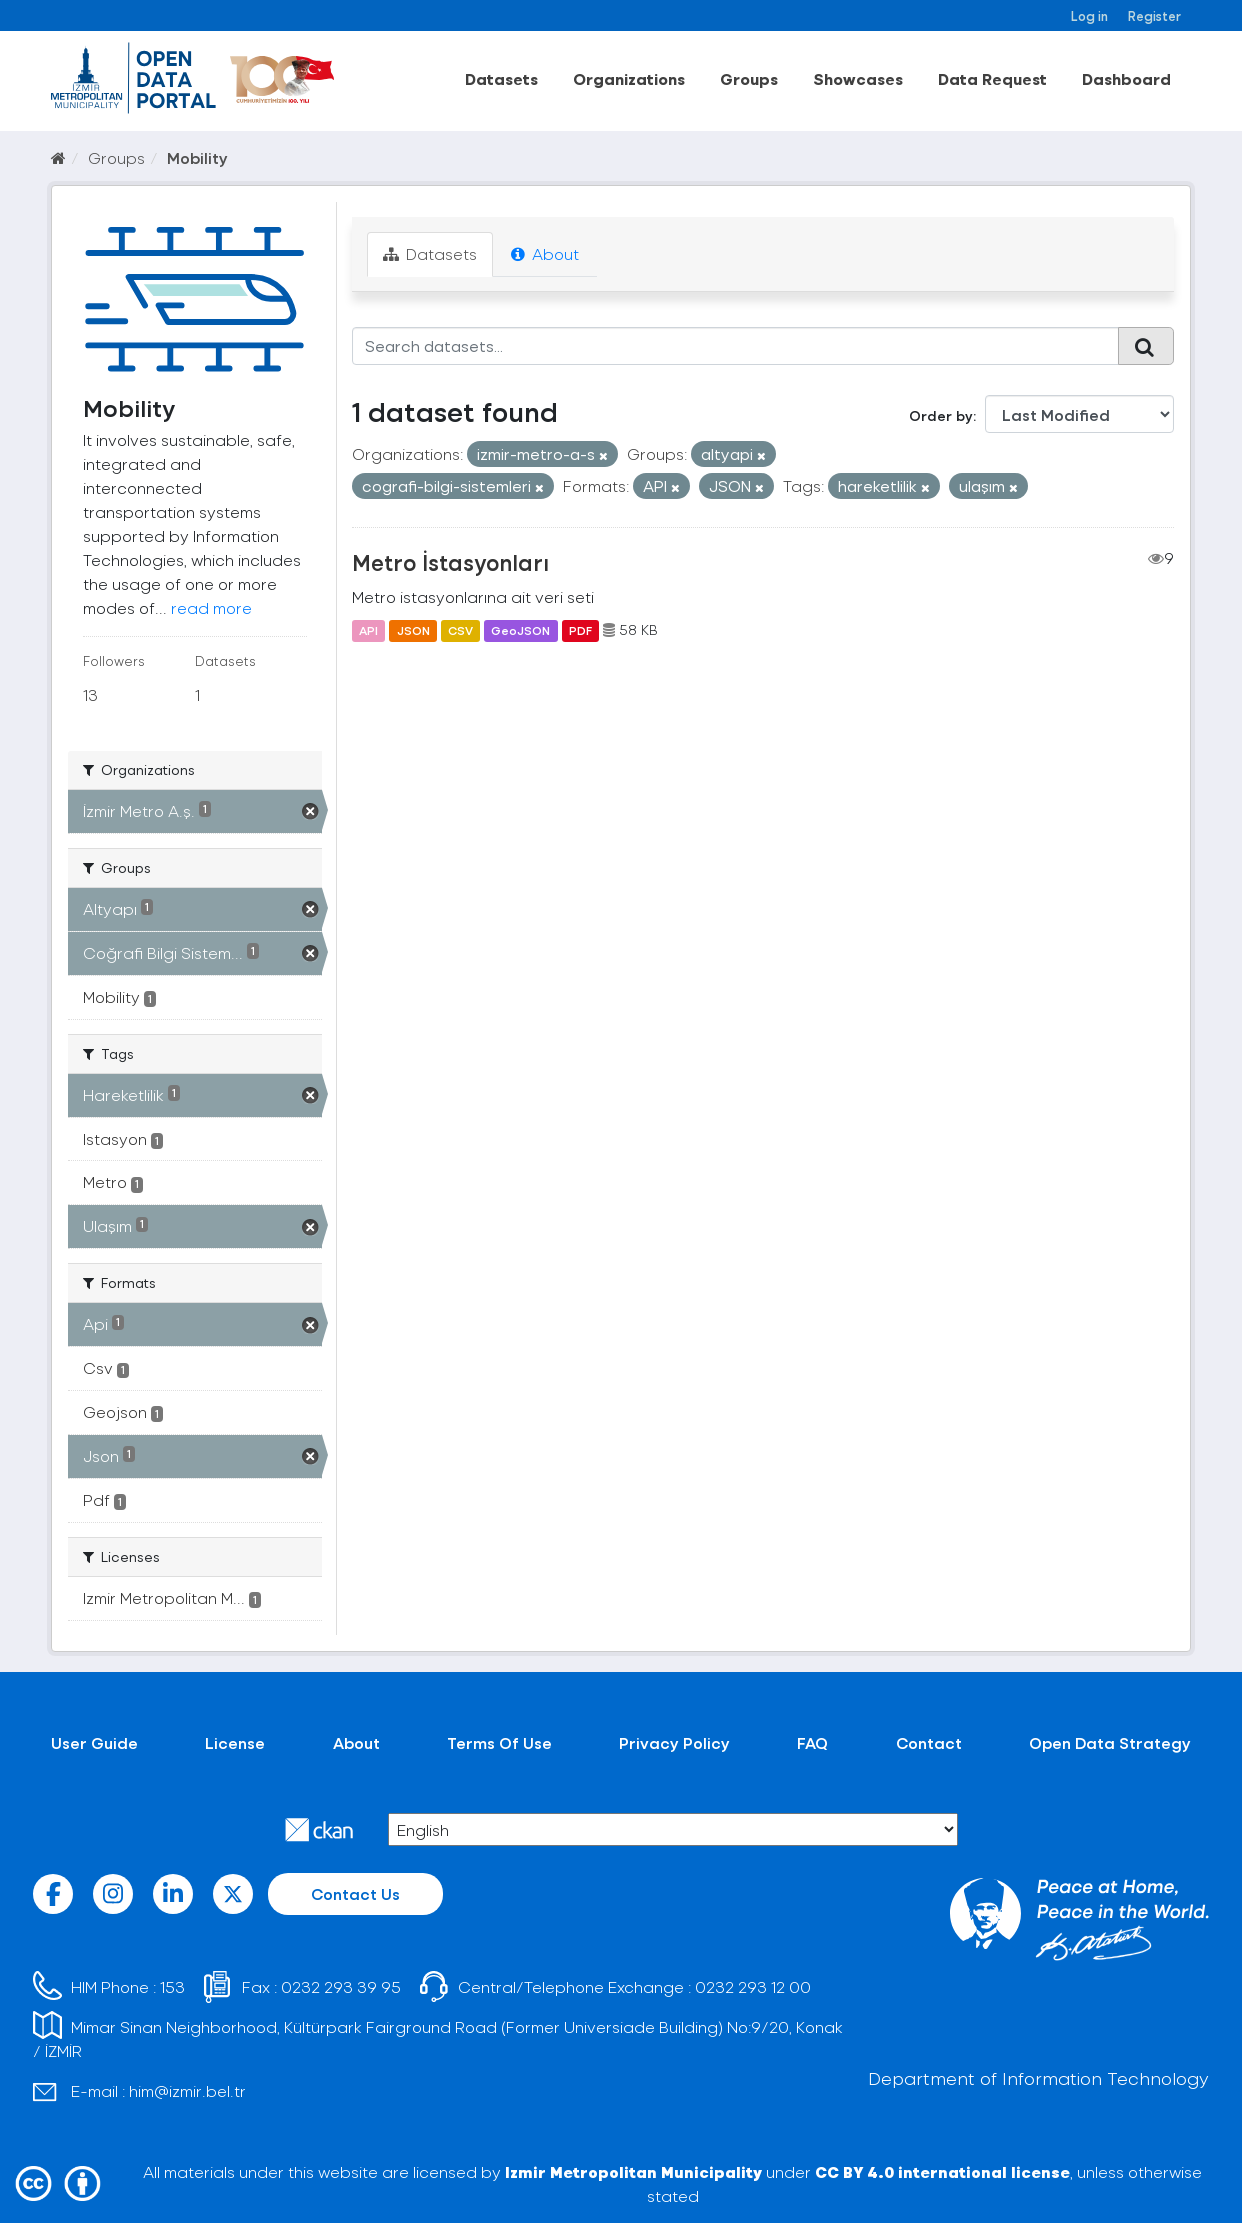  Describe the element at coordinates (545, 253) in the screenshot. I see `About` at that location.